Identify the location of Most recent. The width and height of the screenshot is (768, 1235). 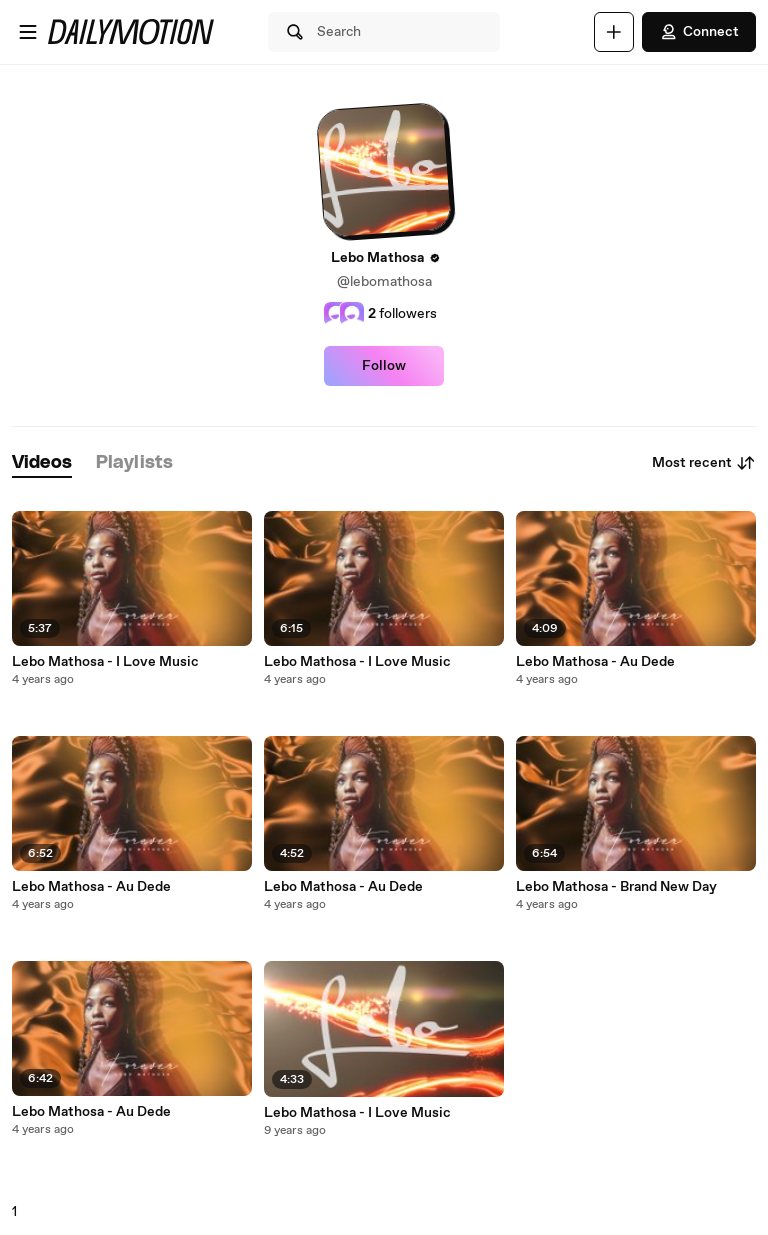
(704, 463).